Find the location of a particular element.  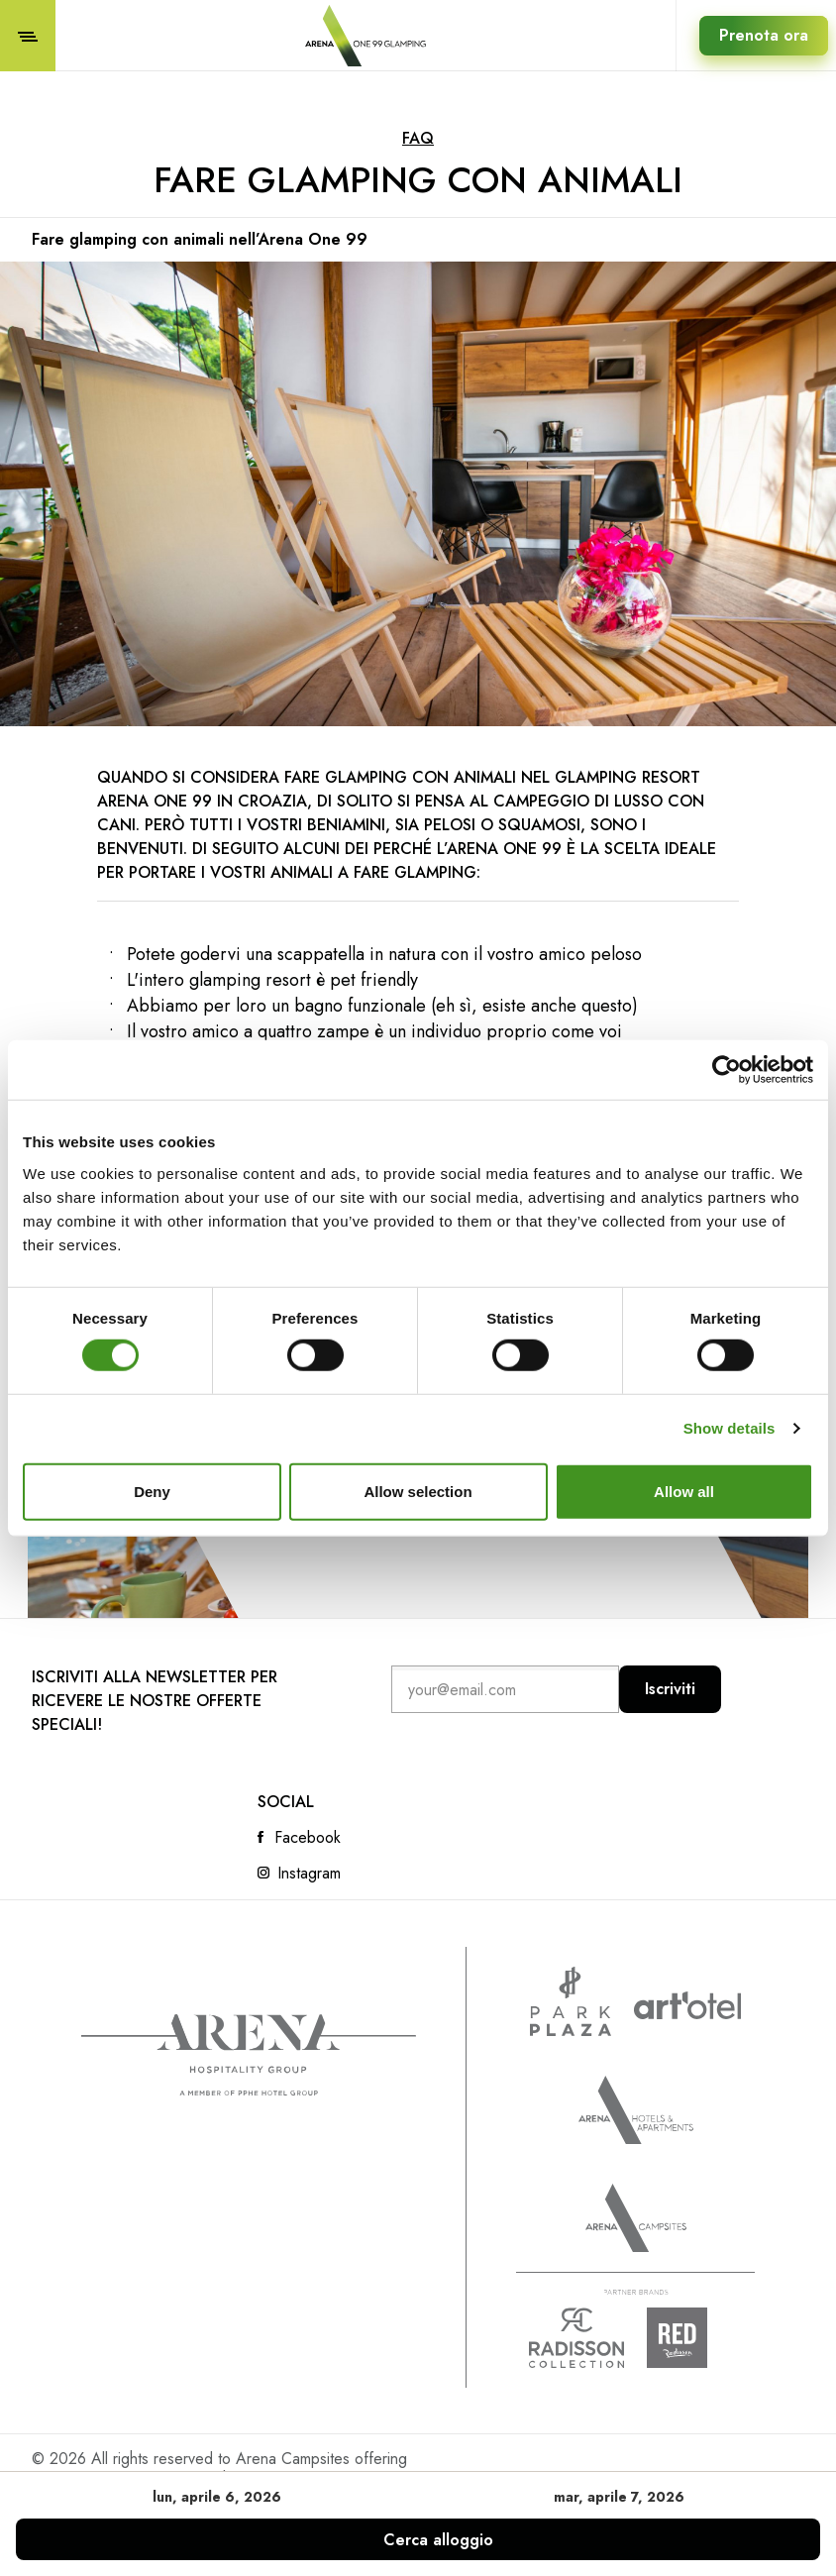

Radison Red is located at coordinates (694, 2338).